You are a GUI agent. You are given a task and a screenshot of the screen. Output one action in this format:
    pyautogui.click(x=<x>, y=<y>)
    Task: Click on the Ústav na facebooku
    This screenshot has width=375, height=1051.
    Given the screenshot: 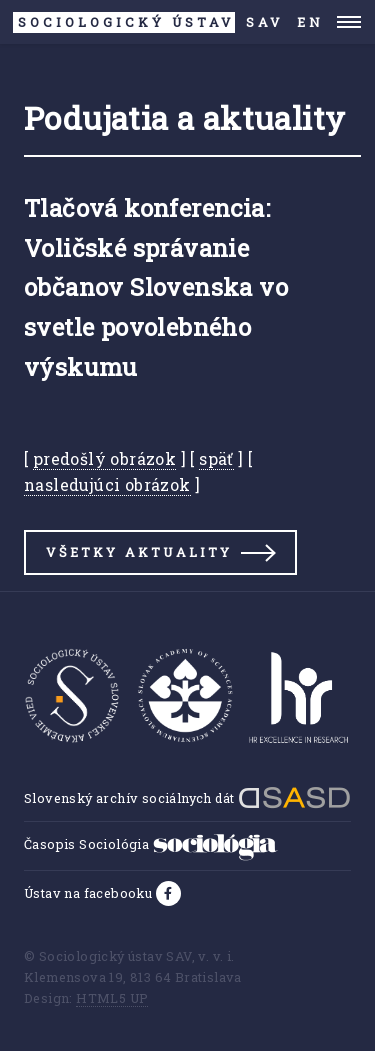 What is the action you would take?
    pyautogui.click(x=90, y=893)
    